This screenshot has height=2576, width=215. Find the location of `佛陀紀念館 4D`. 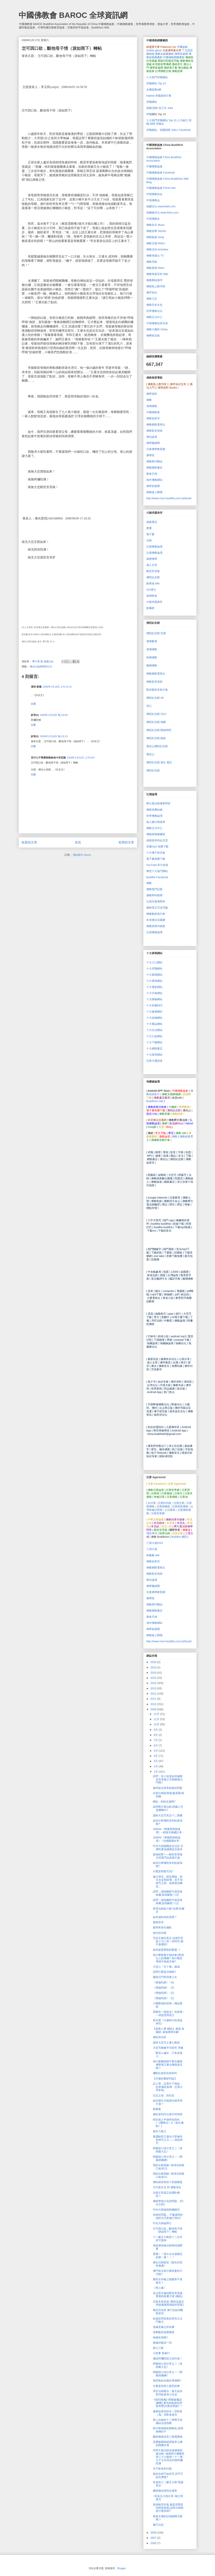

佛陀紀念館 4D is located at coordinates (155, 697).